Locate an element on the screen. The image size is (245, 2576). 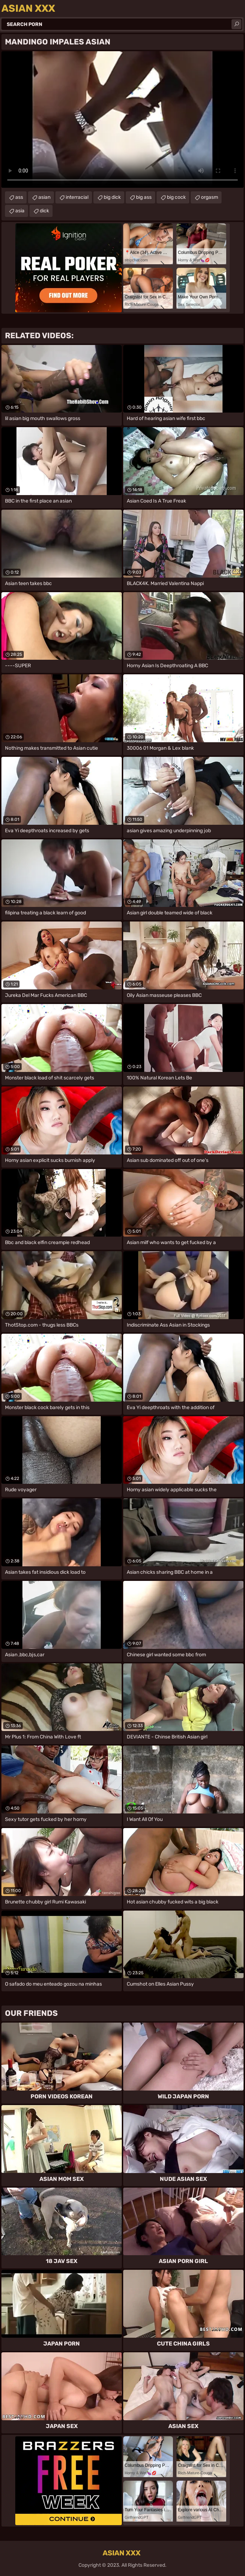
dick is located at coordinates (44, 211).